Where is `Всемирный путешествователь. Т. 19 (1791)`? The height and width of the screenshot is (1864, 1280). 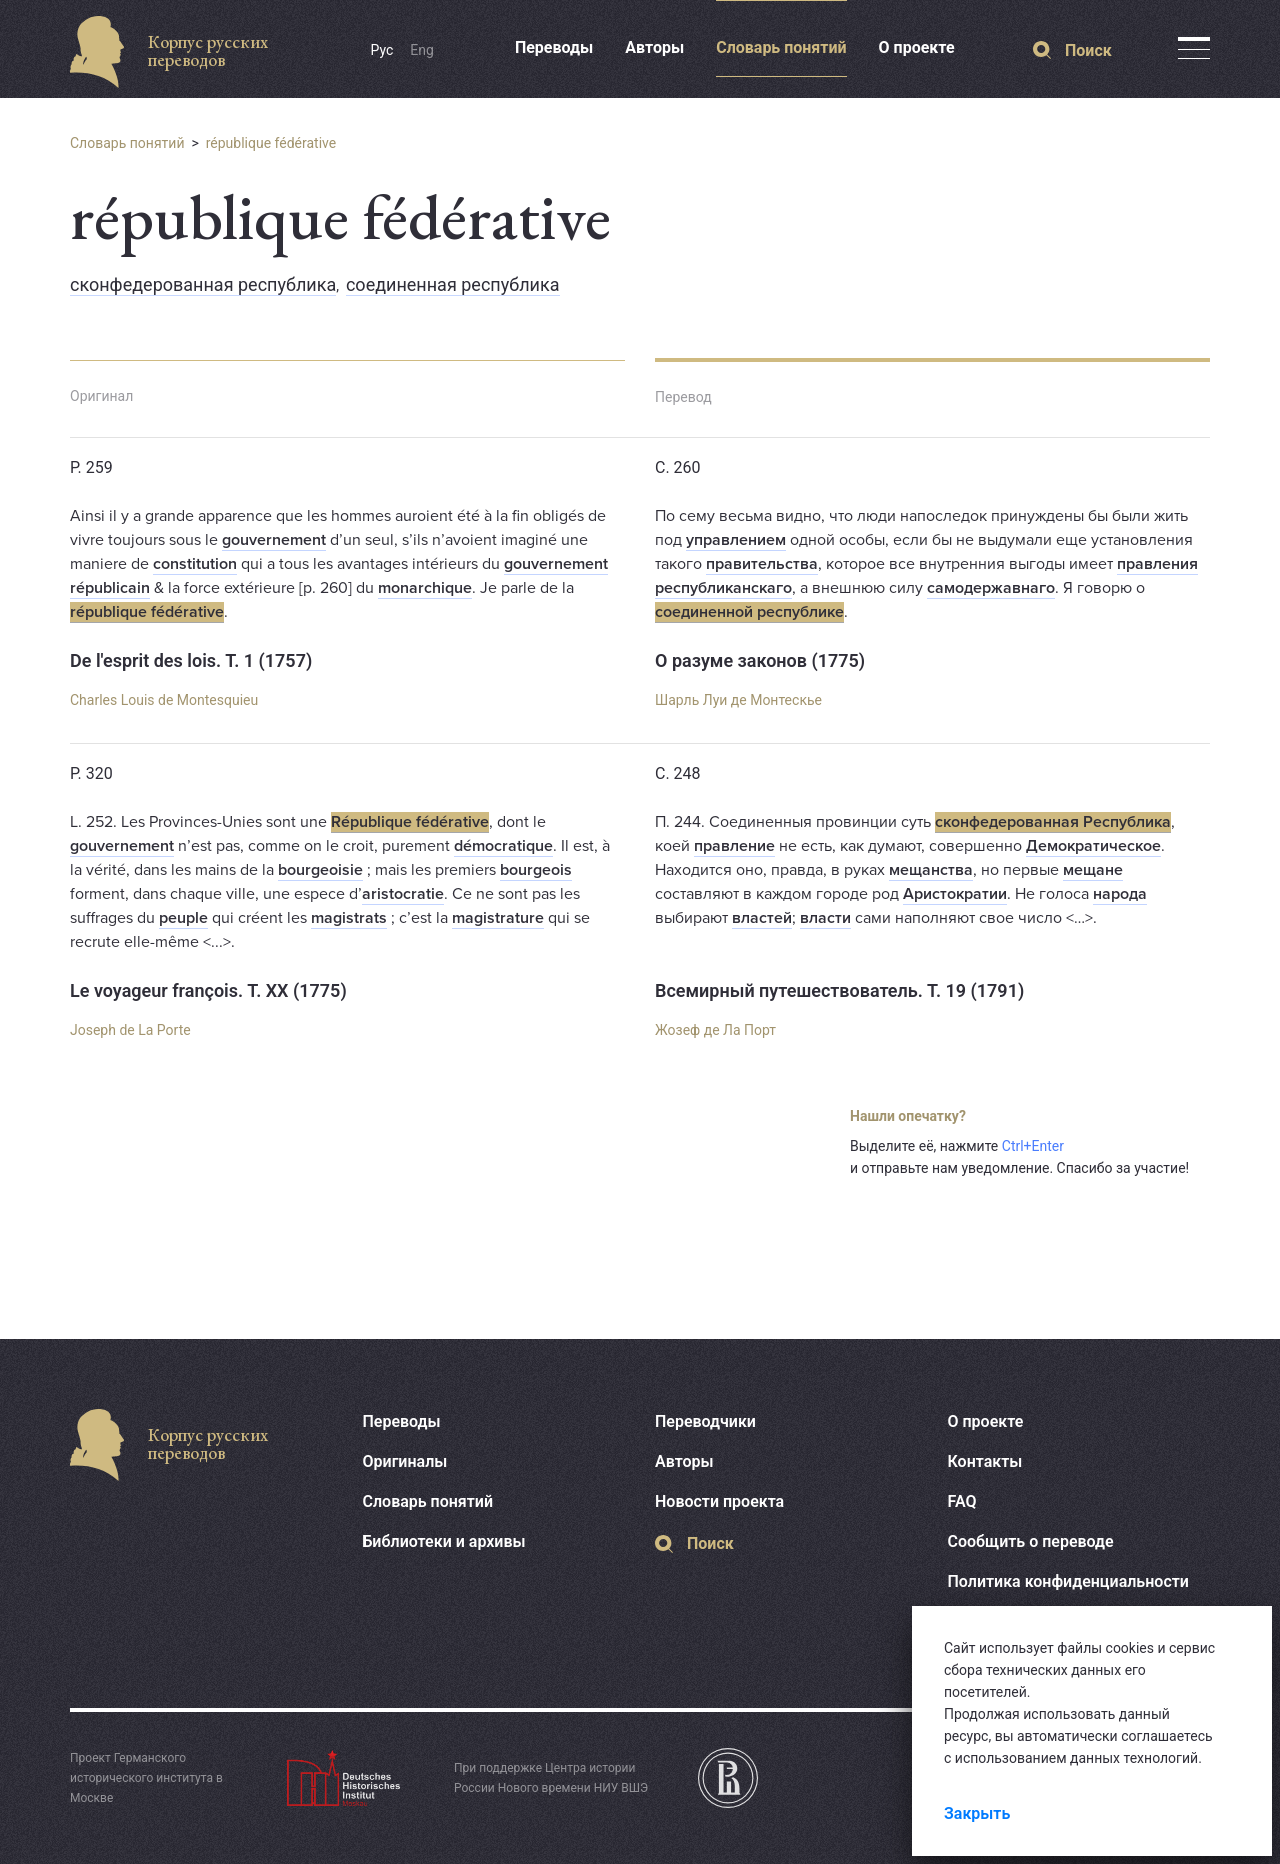
Всемирный путешествователь. Т. 19 (1791) is located at coordinates (839, 990).